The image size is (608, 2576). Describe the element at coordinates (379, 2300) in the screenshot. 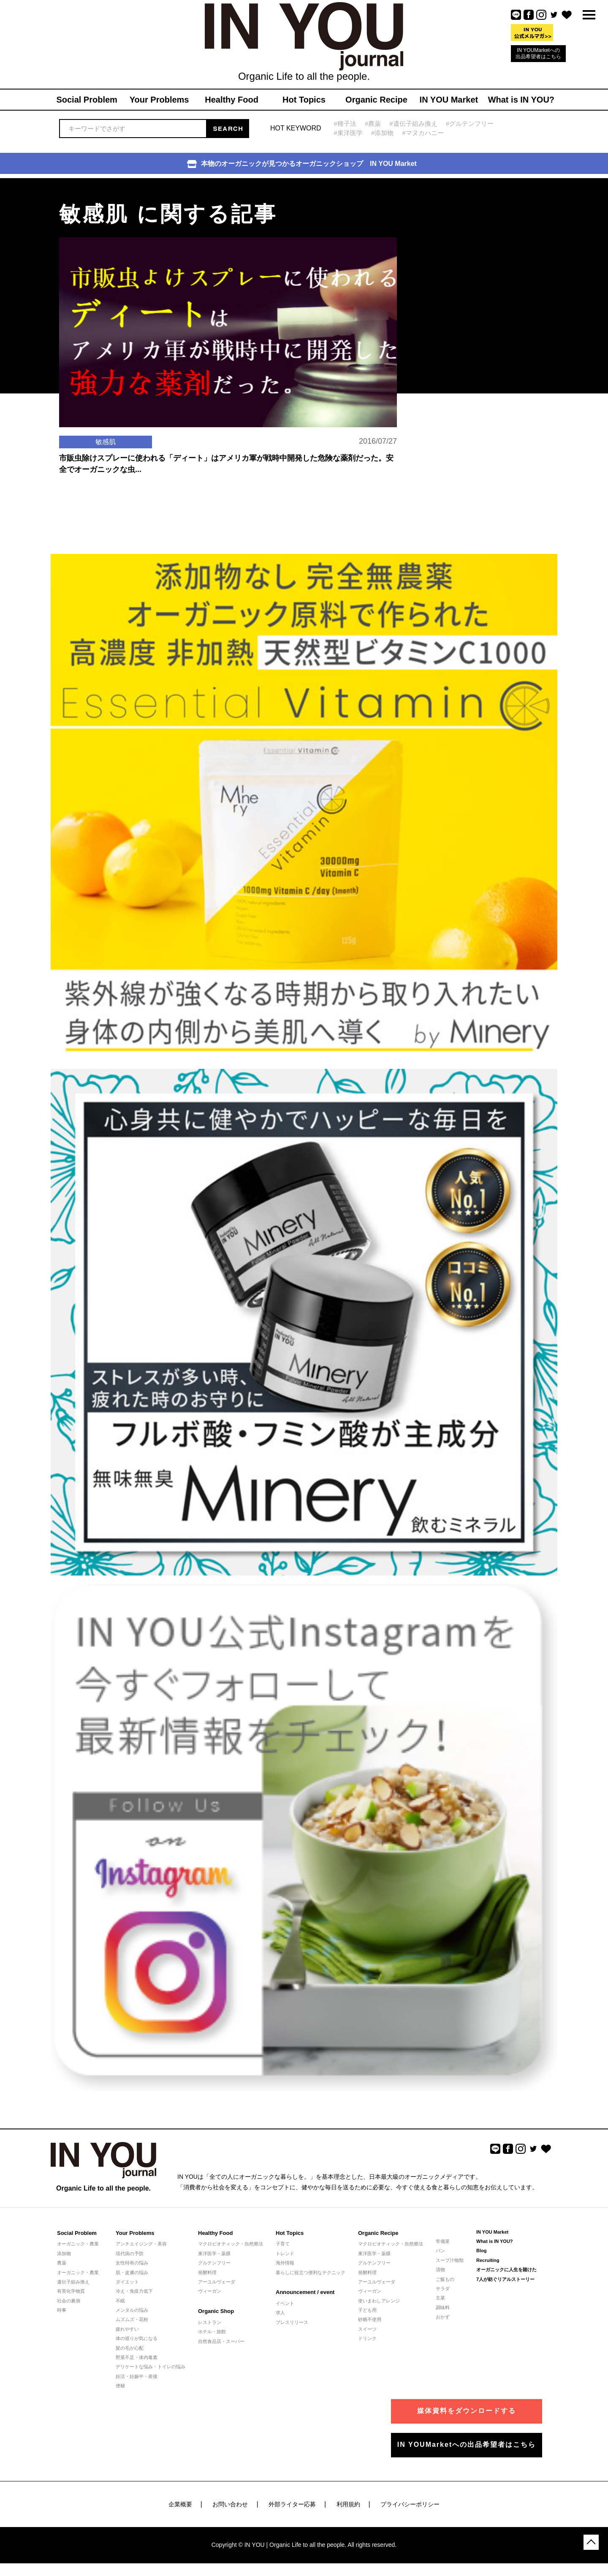

I see `使いまわしアレンジ` at that location.